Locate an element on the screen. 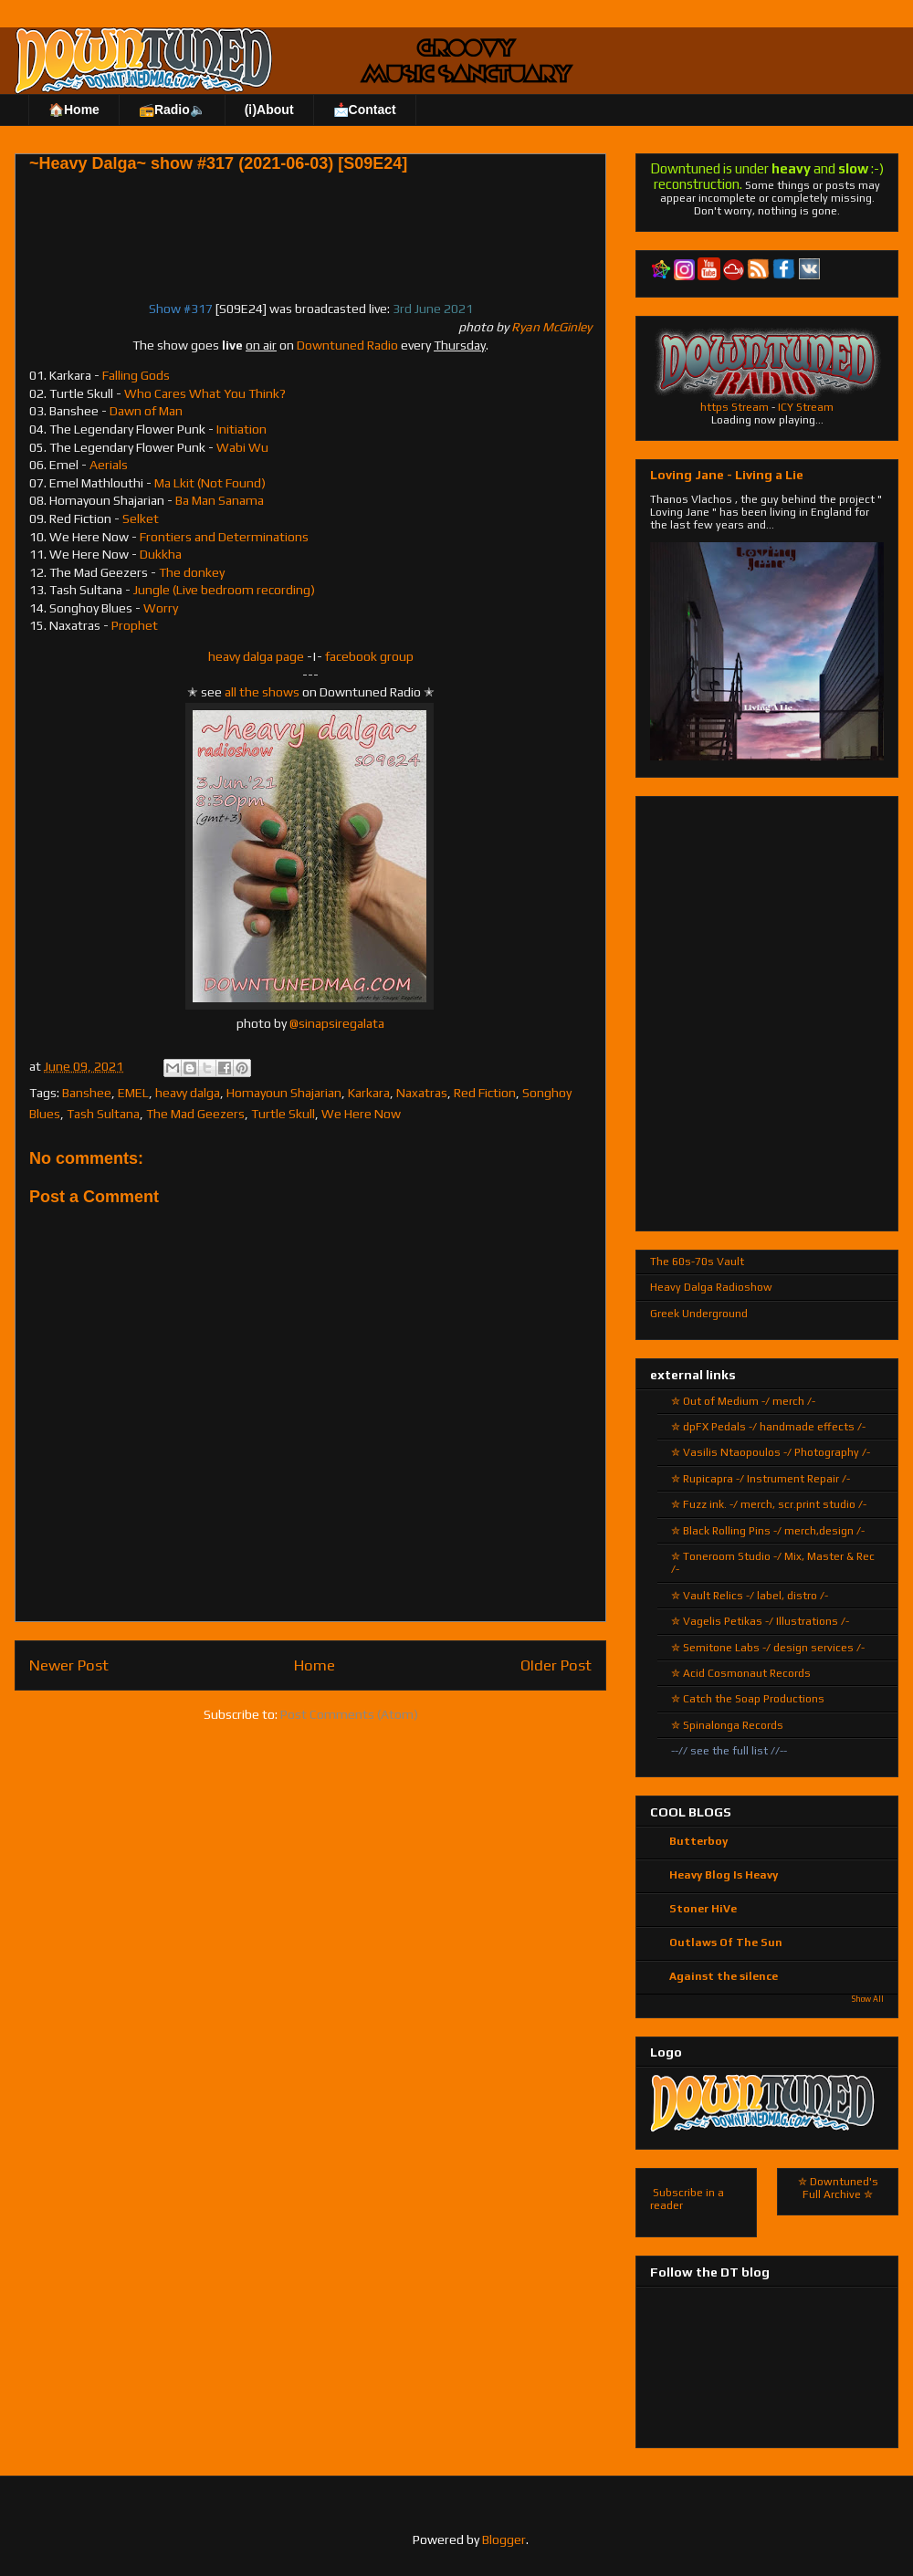 The width and height of the screenshot is (913, 2576). The donkey is located at coordinates (192, 572).